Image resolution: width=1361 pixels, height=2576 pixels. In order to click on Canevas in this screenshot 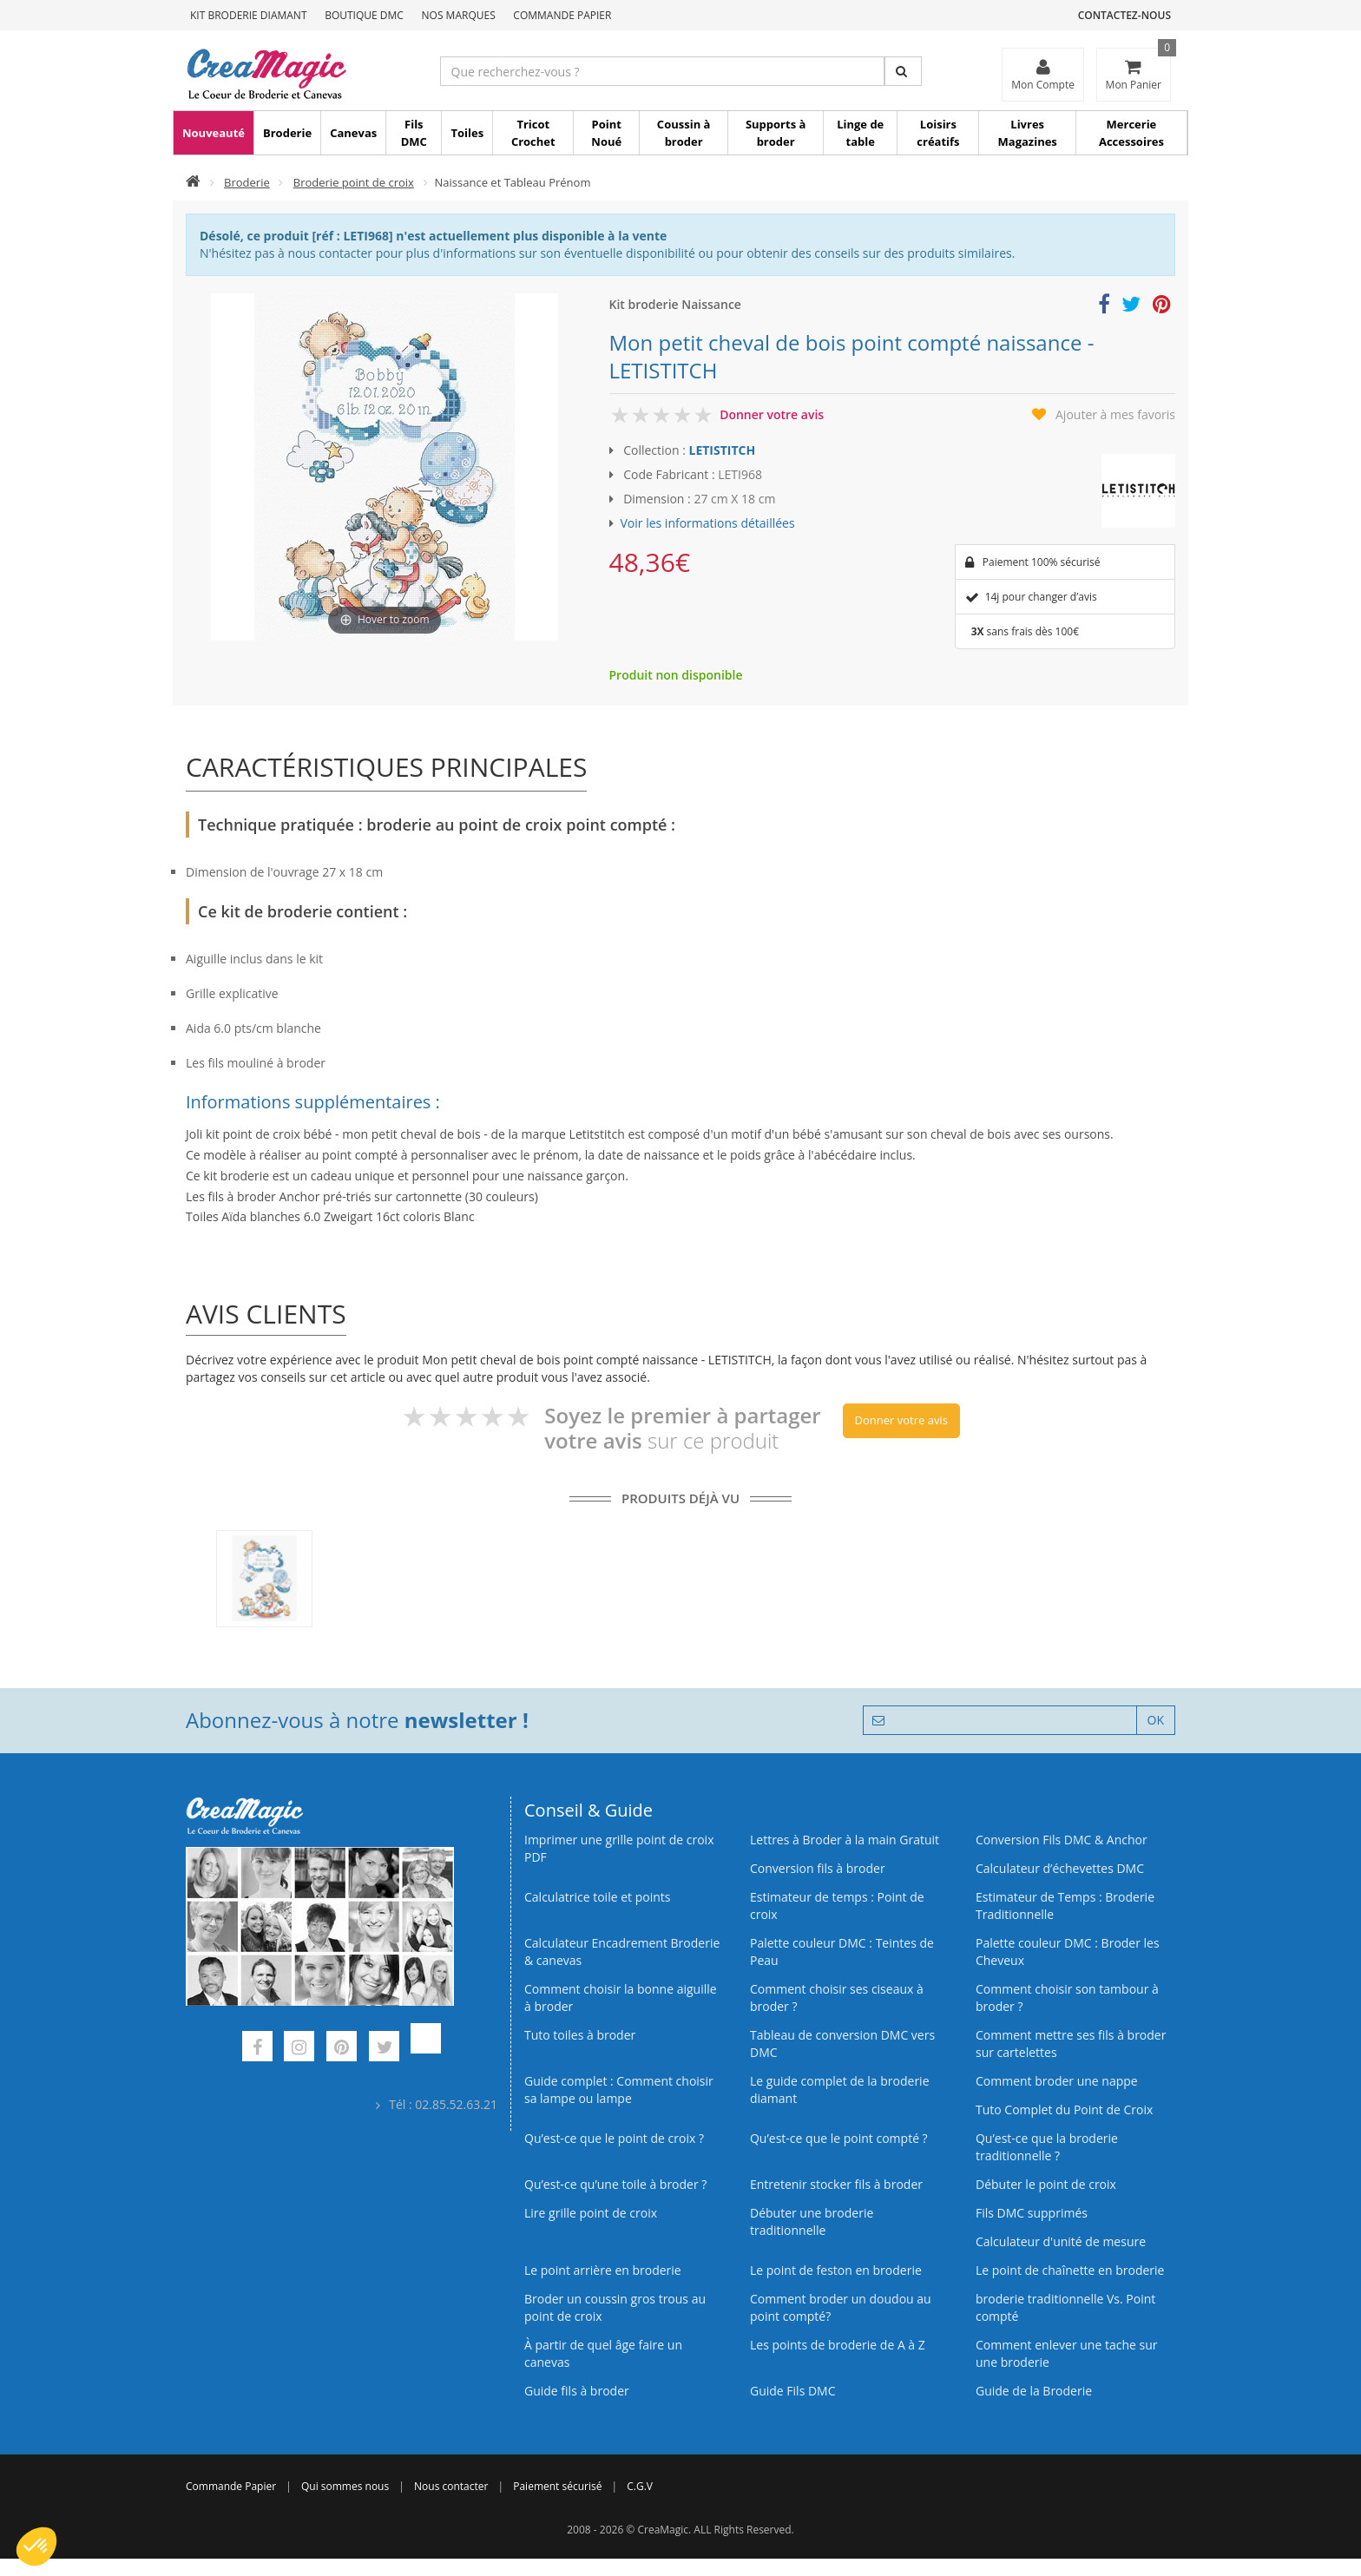, I will do `click(353, 133)`.